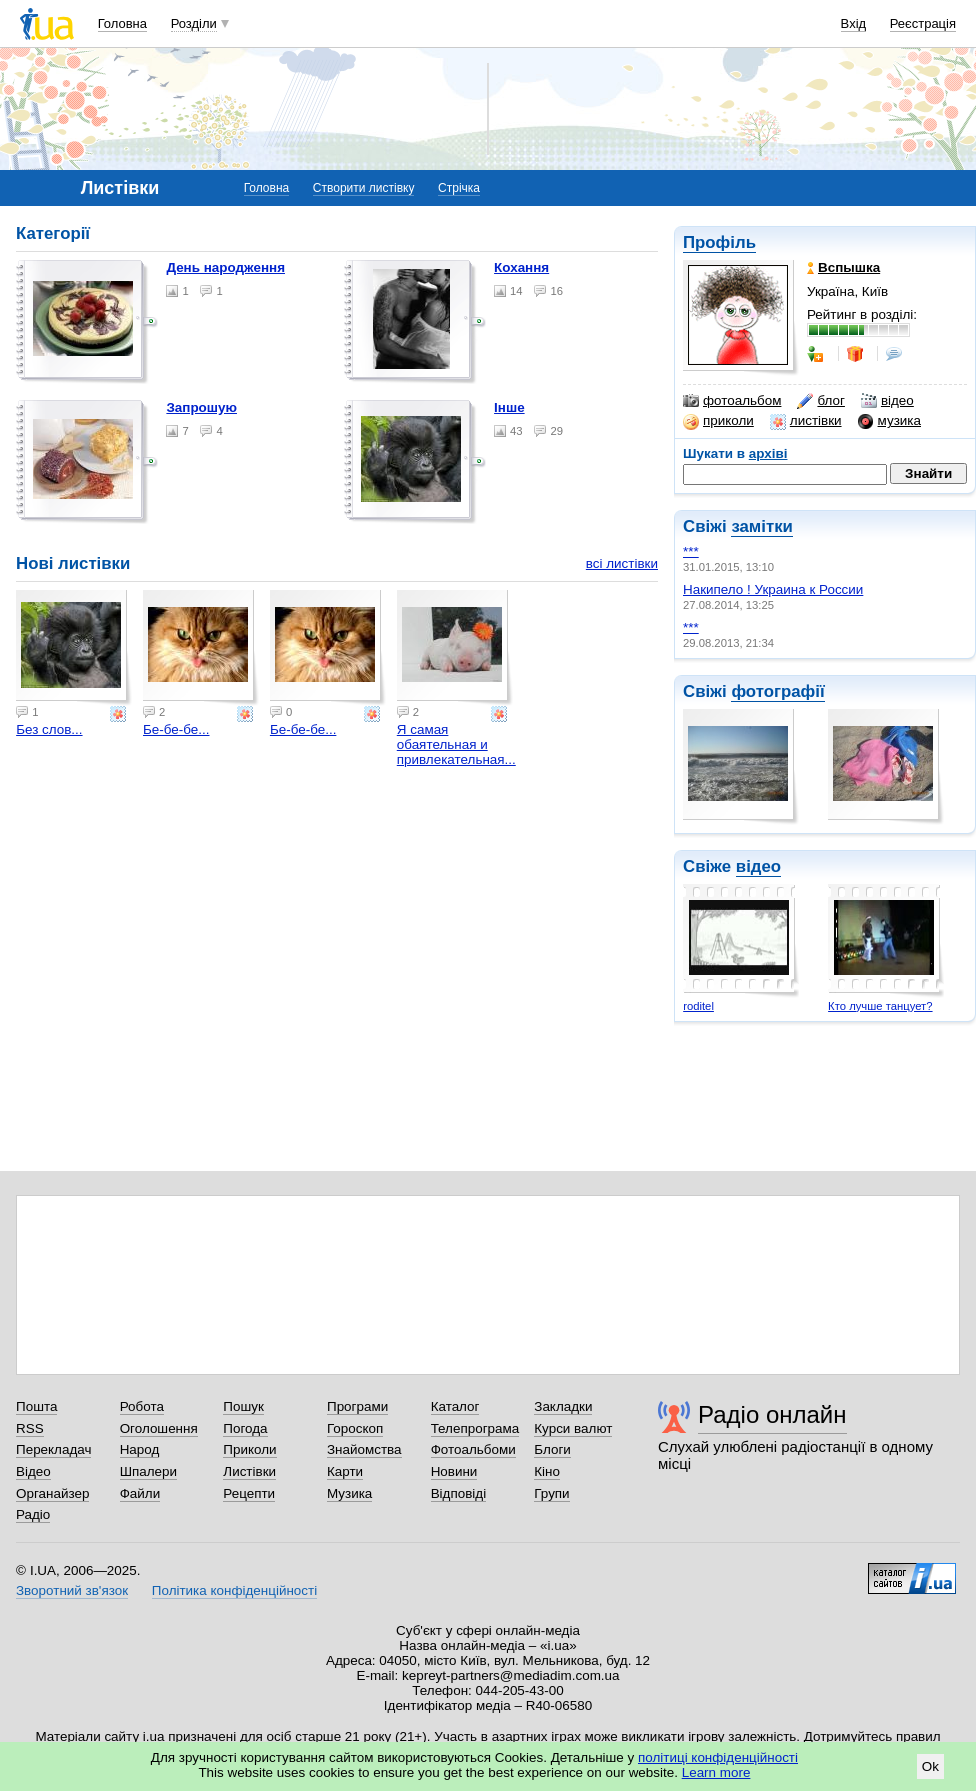 The image size is (976, 1791). Describe the element at coordinates (201, 407) in the screenshot. I see `Запрошую` at that location.